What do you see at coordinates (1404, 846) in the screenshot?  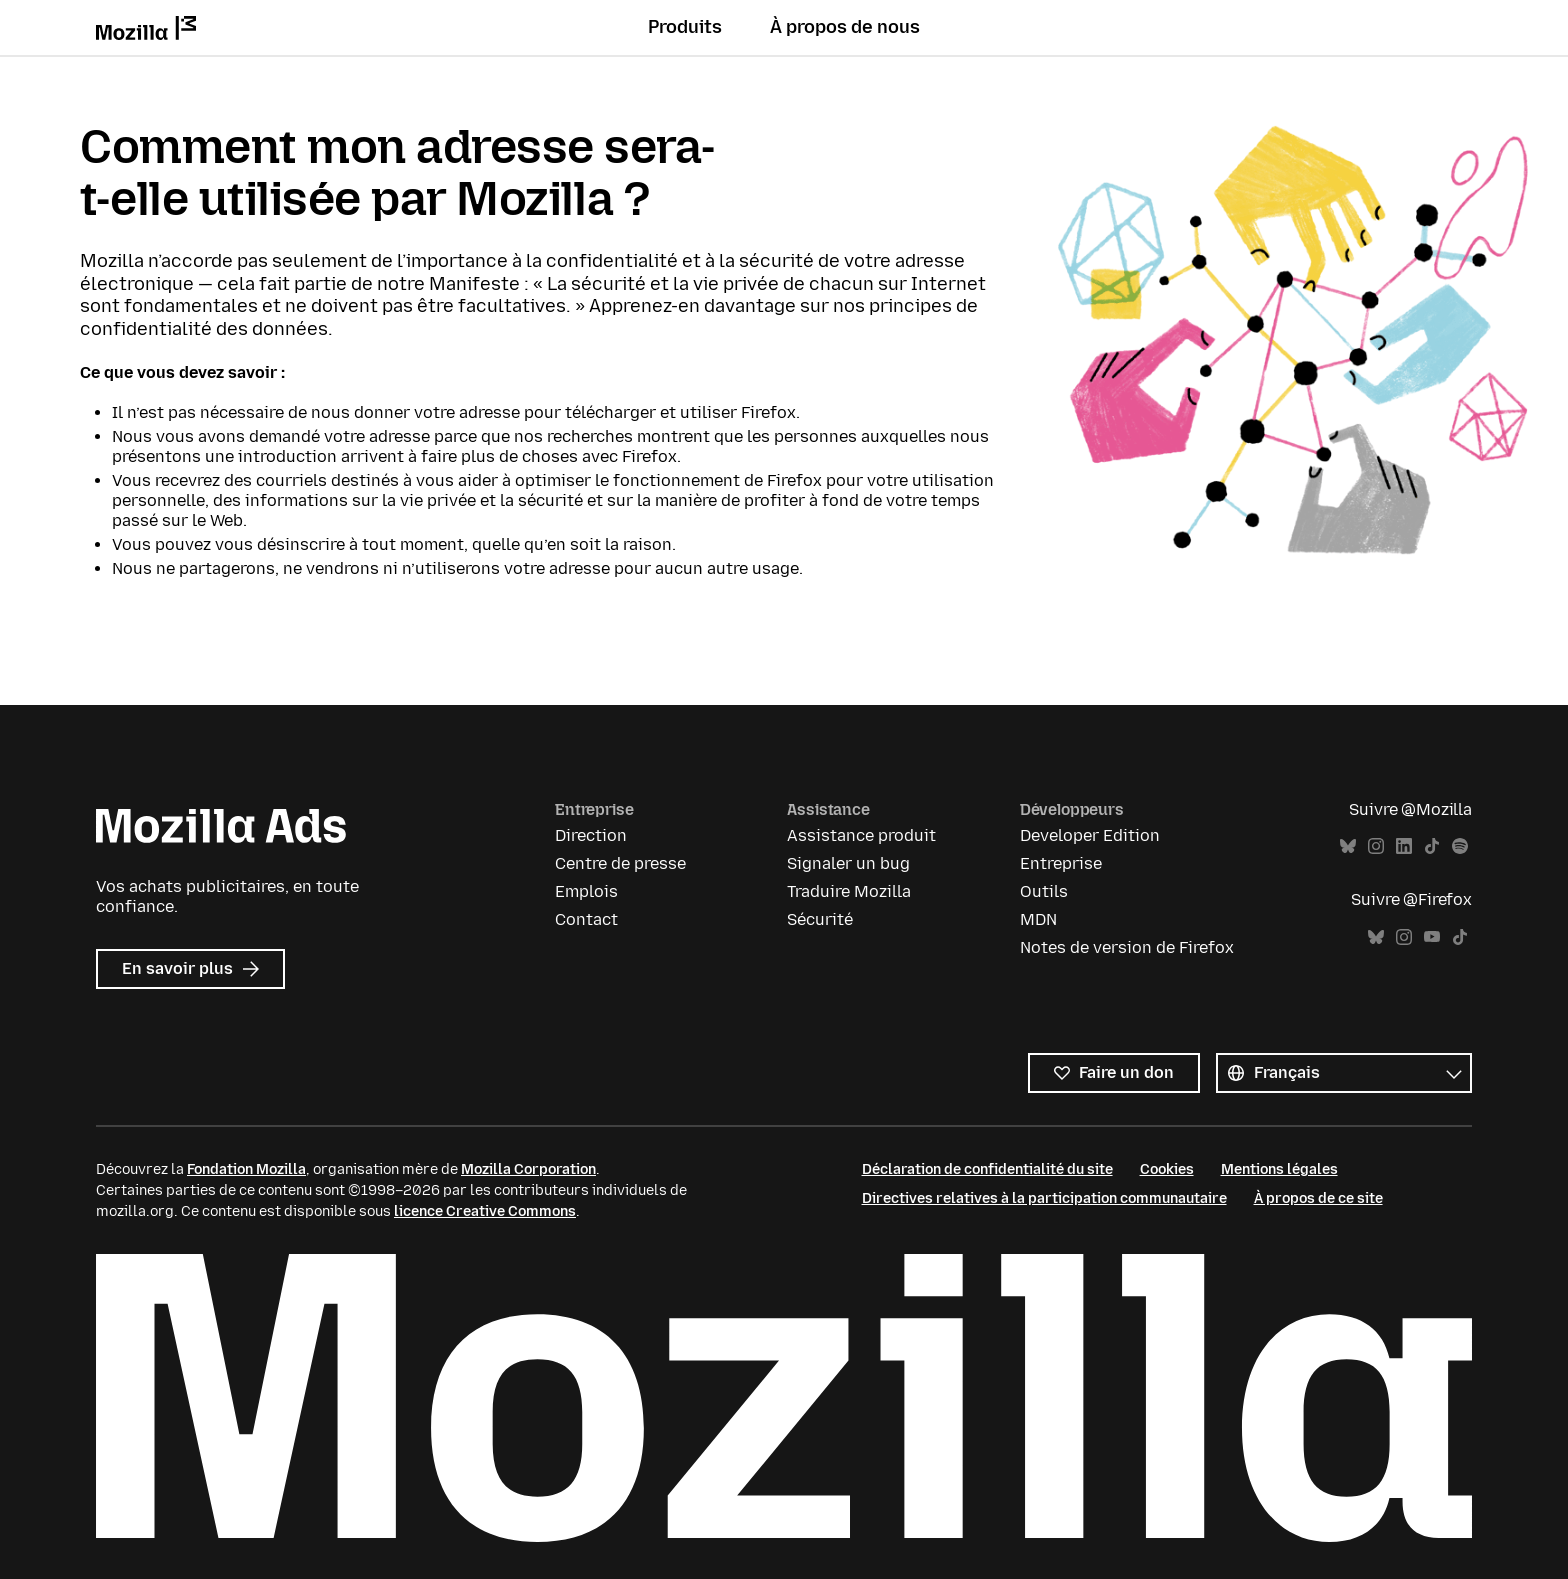 I see `LinkedIn` at bounding box center [1404, 846].